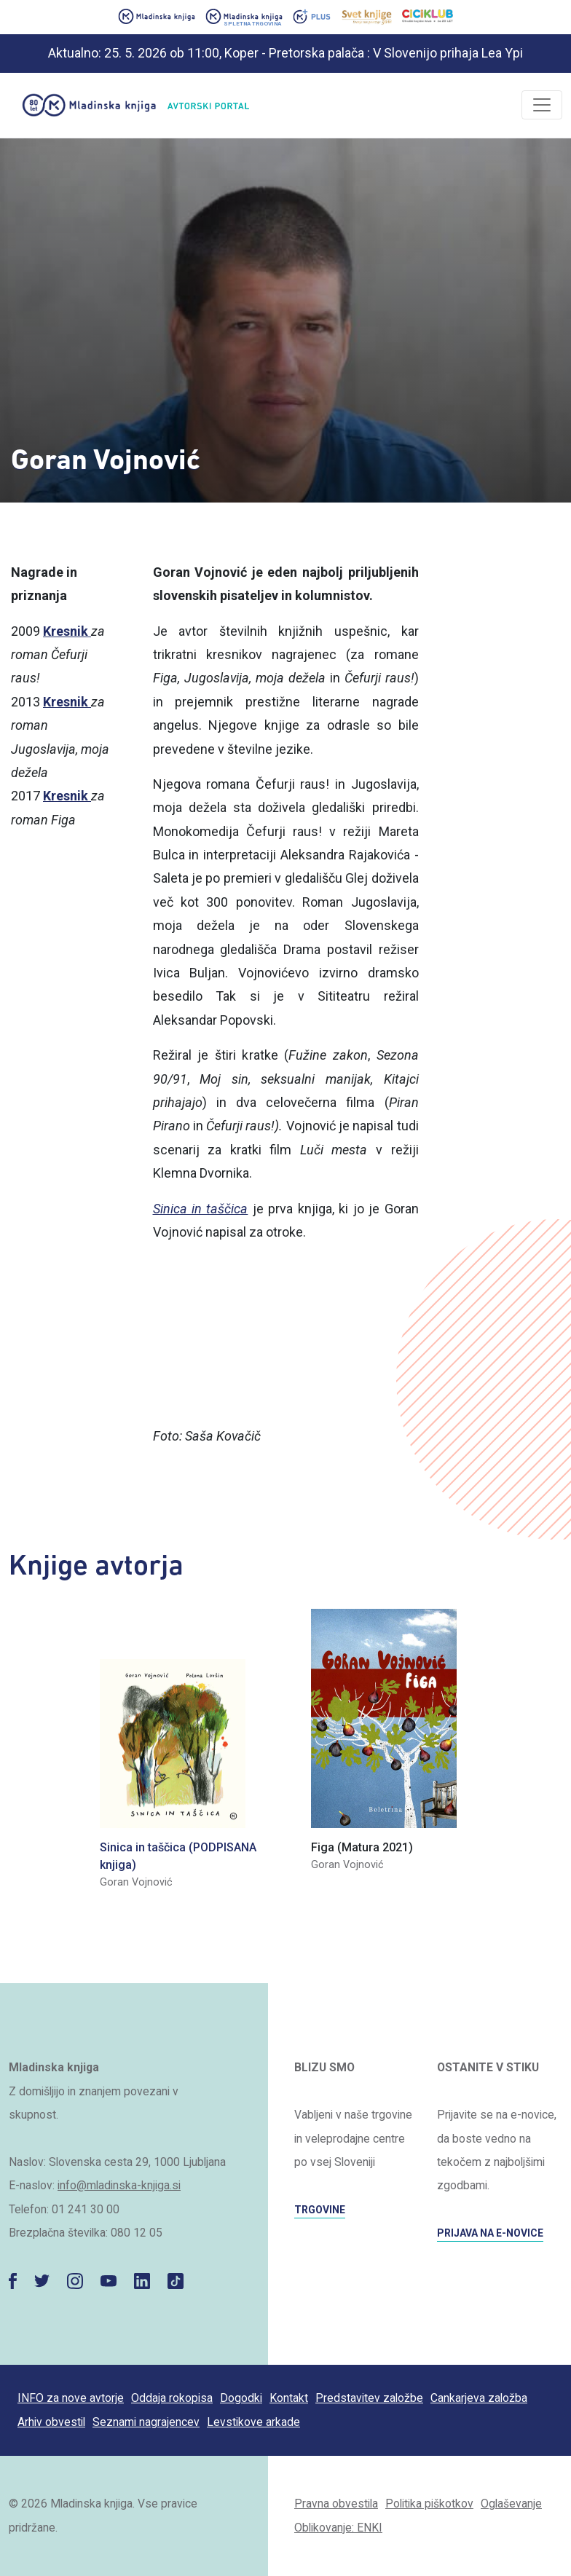  Describe the element at coordinates (70, 2398) in the screenshot. I see `INFO za nove avtorje` at that location.